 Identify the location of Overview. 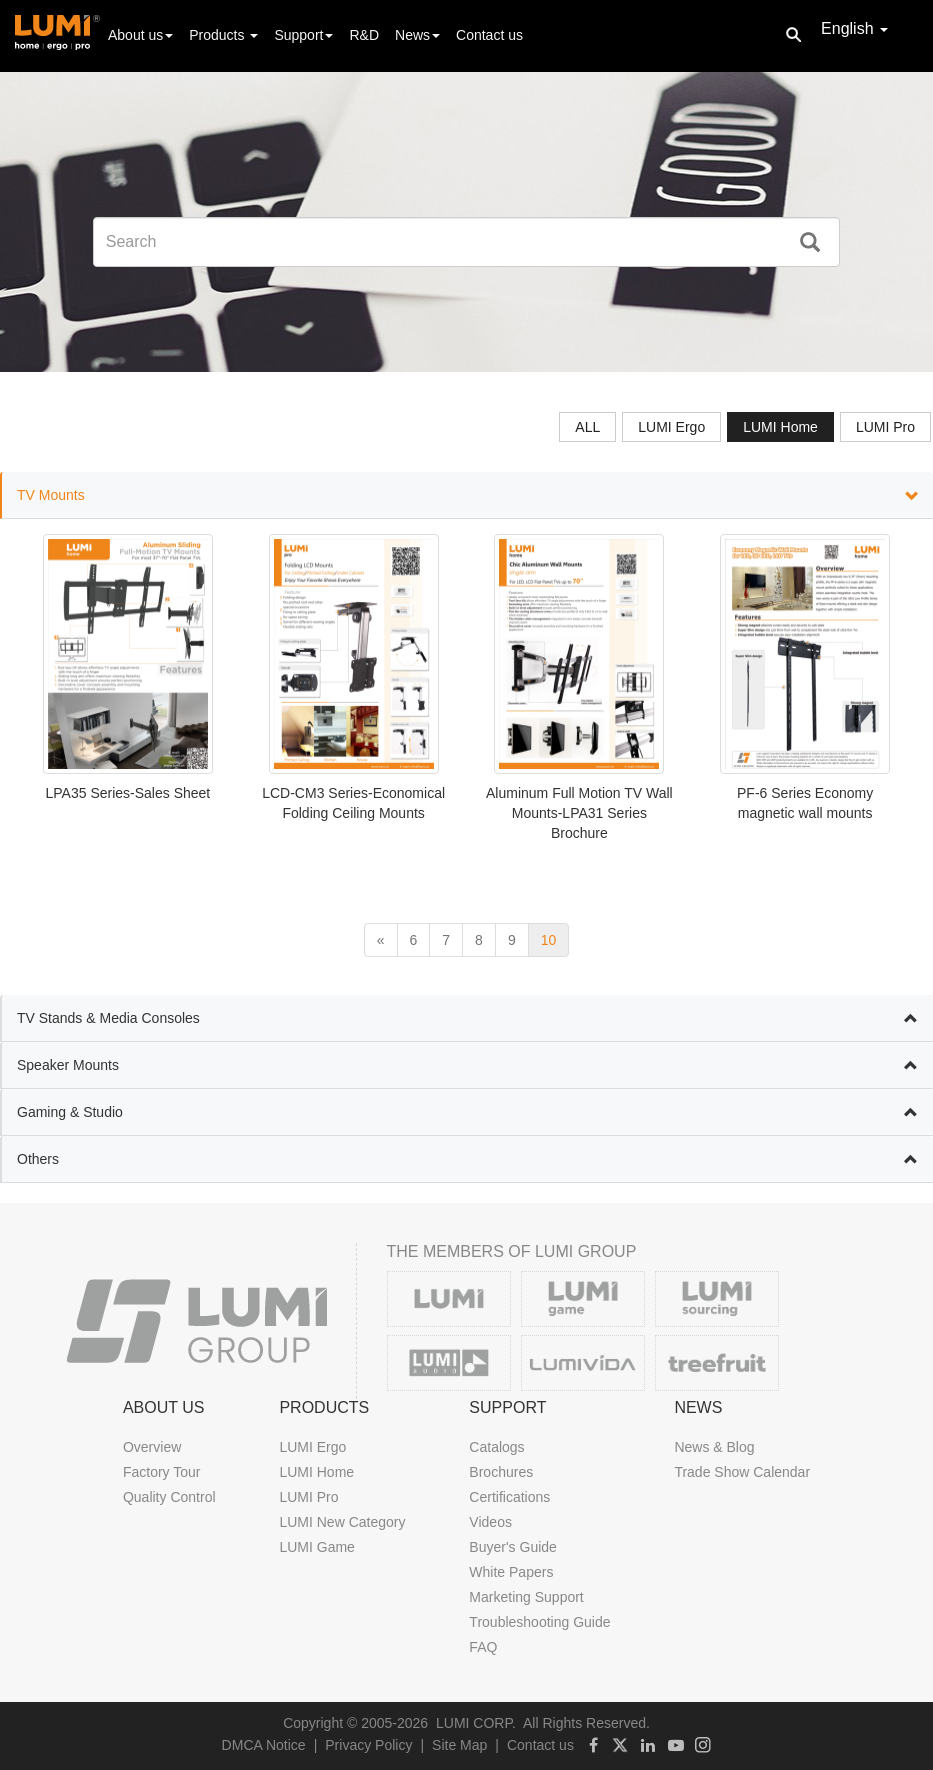
(152, 1447).